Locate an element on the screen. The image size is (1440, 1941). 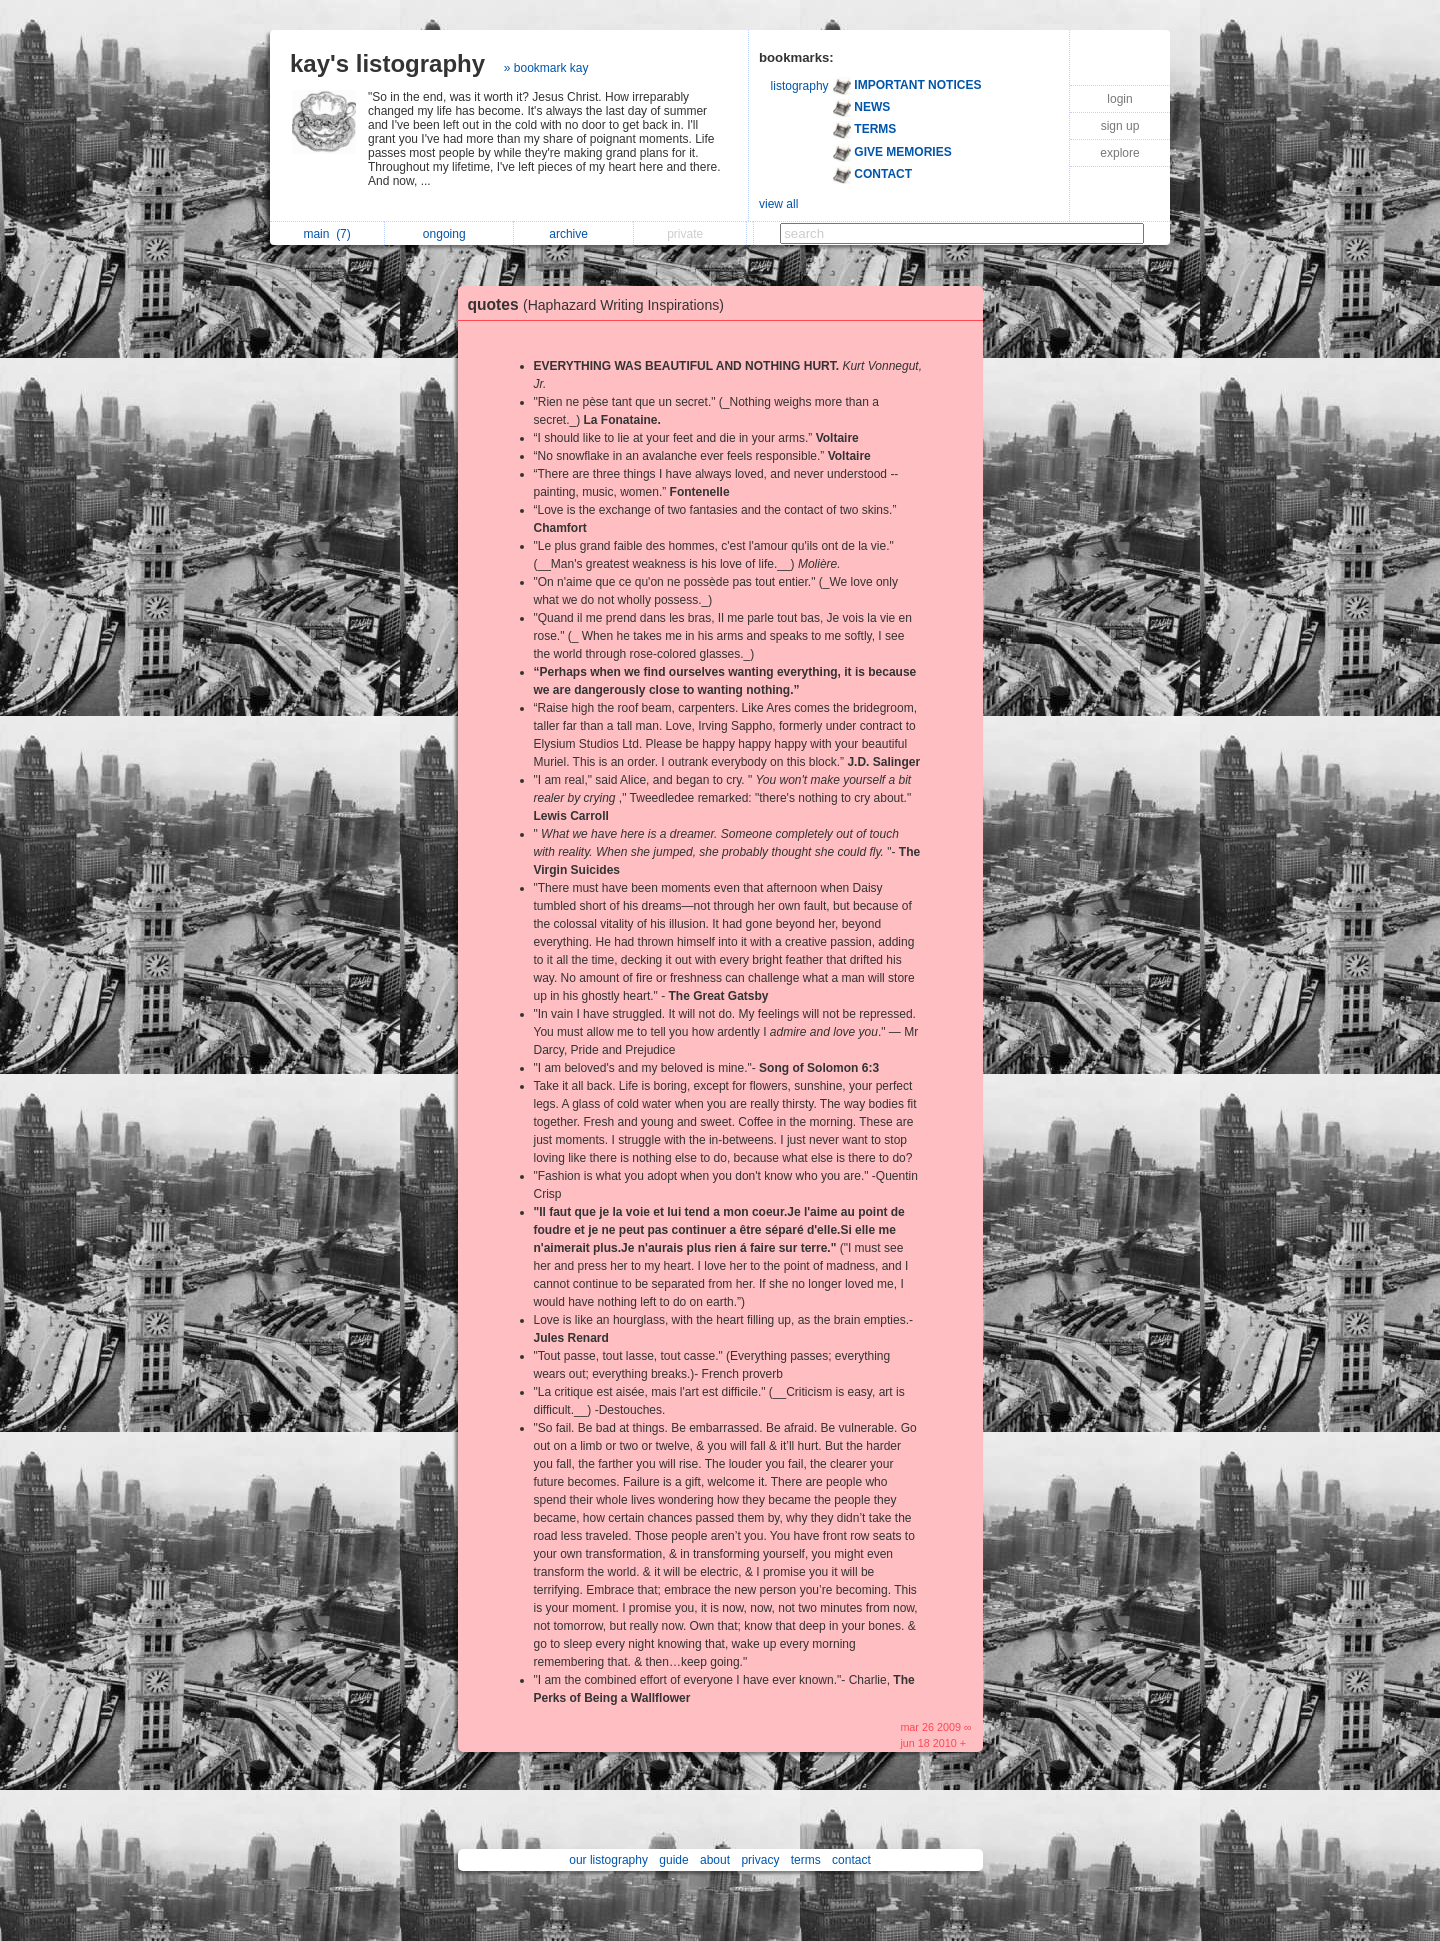
view all is located at coordinates (778, 204).